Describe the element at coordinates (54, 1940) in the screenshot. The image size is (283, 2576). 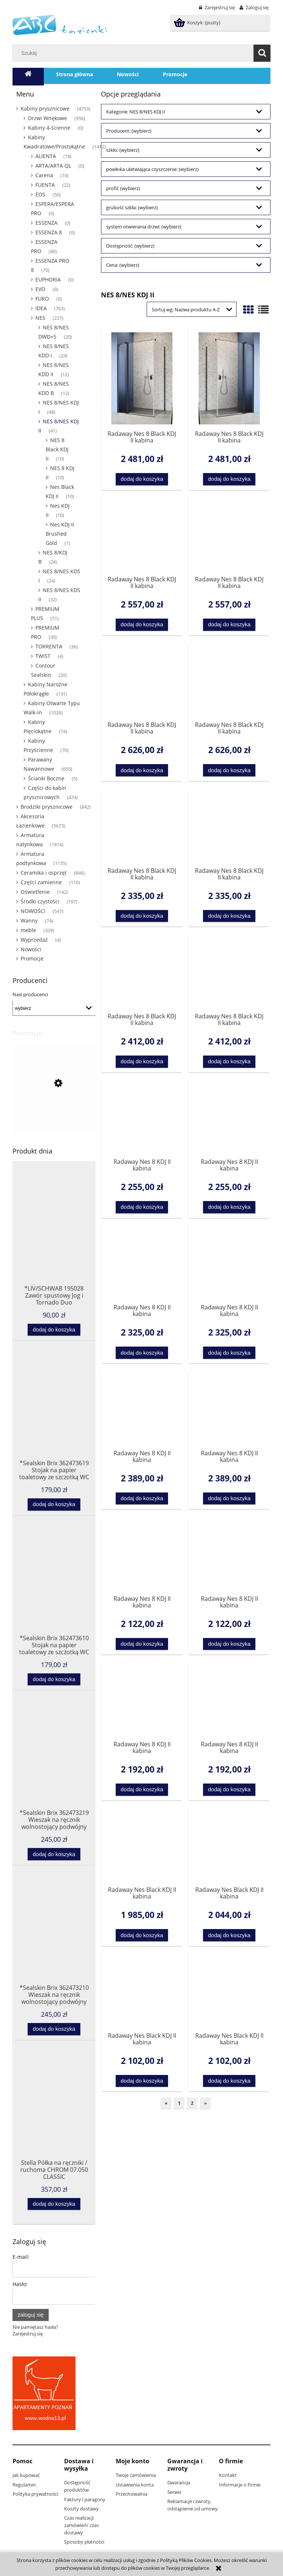
I see `[Przejdź do produktu *Sealskin Brix 362473210 Wieszak na ręcznik wolnostojący podwójny biały]` at that location.